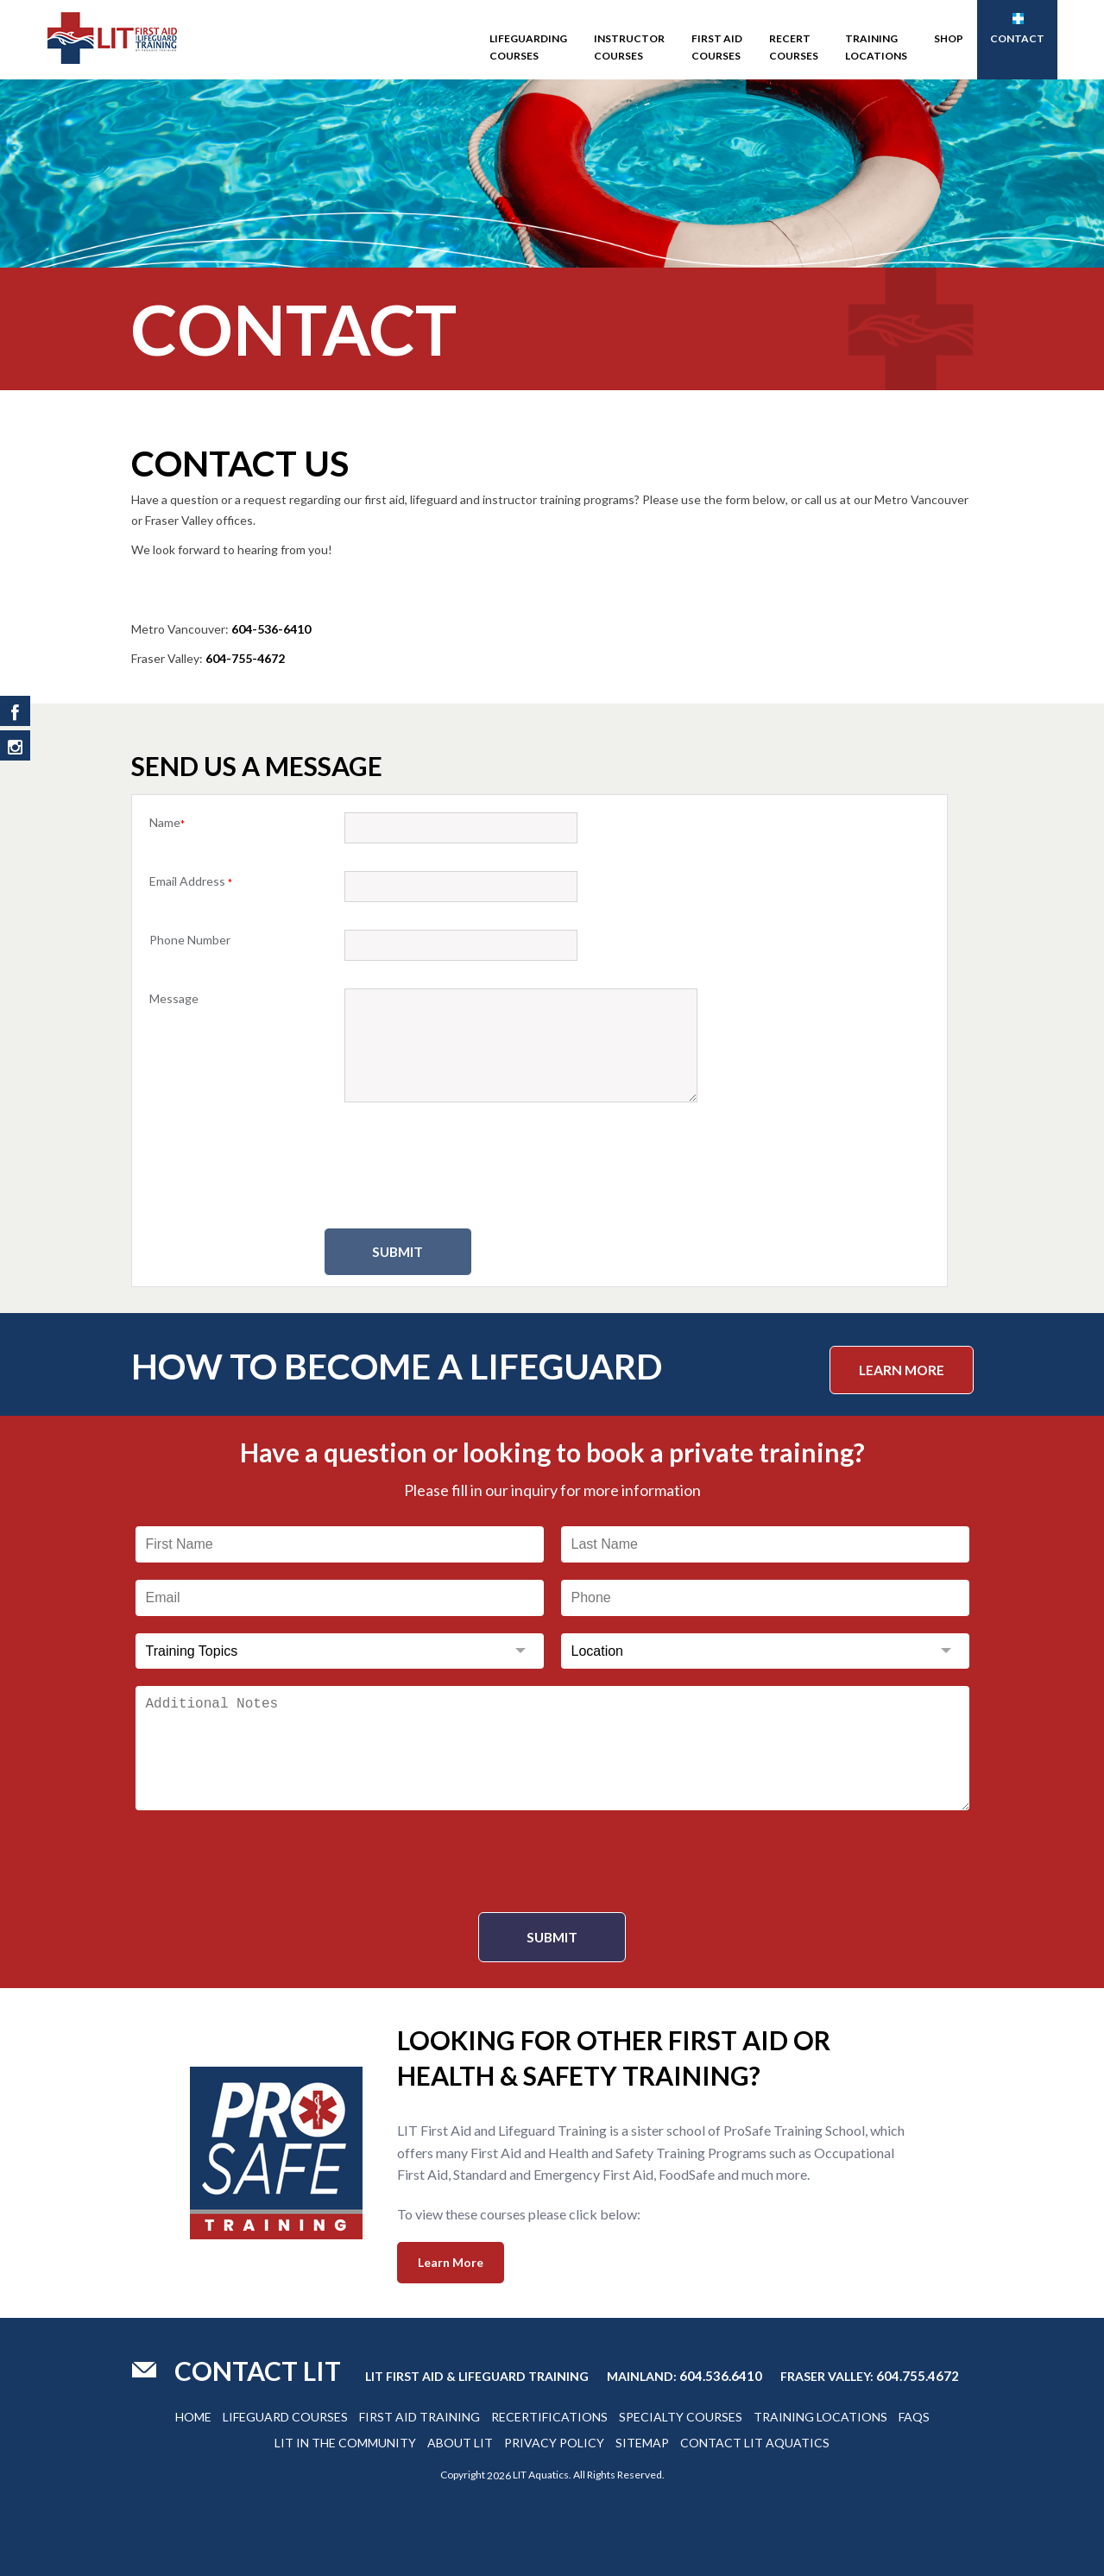 The height and width of the screenshot is (2576, 1104). What do you see at coordinates (345, 2441) in the screenshot?
I see `Lit In The Community` at bounding box center [345, 2441].